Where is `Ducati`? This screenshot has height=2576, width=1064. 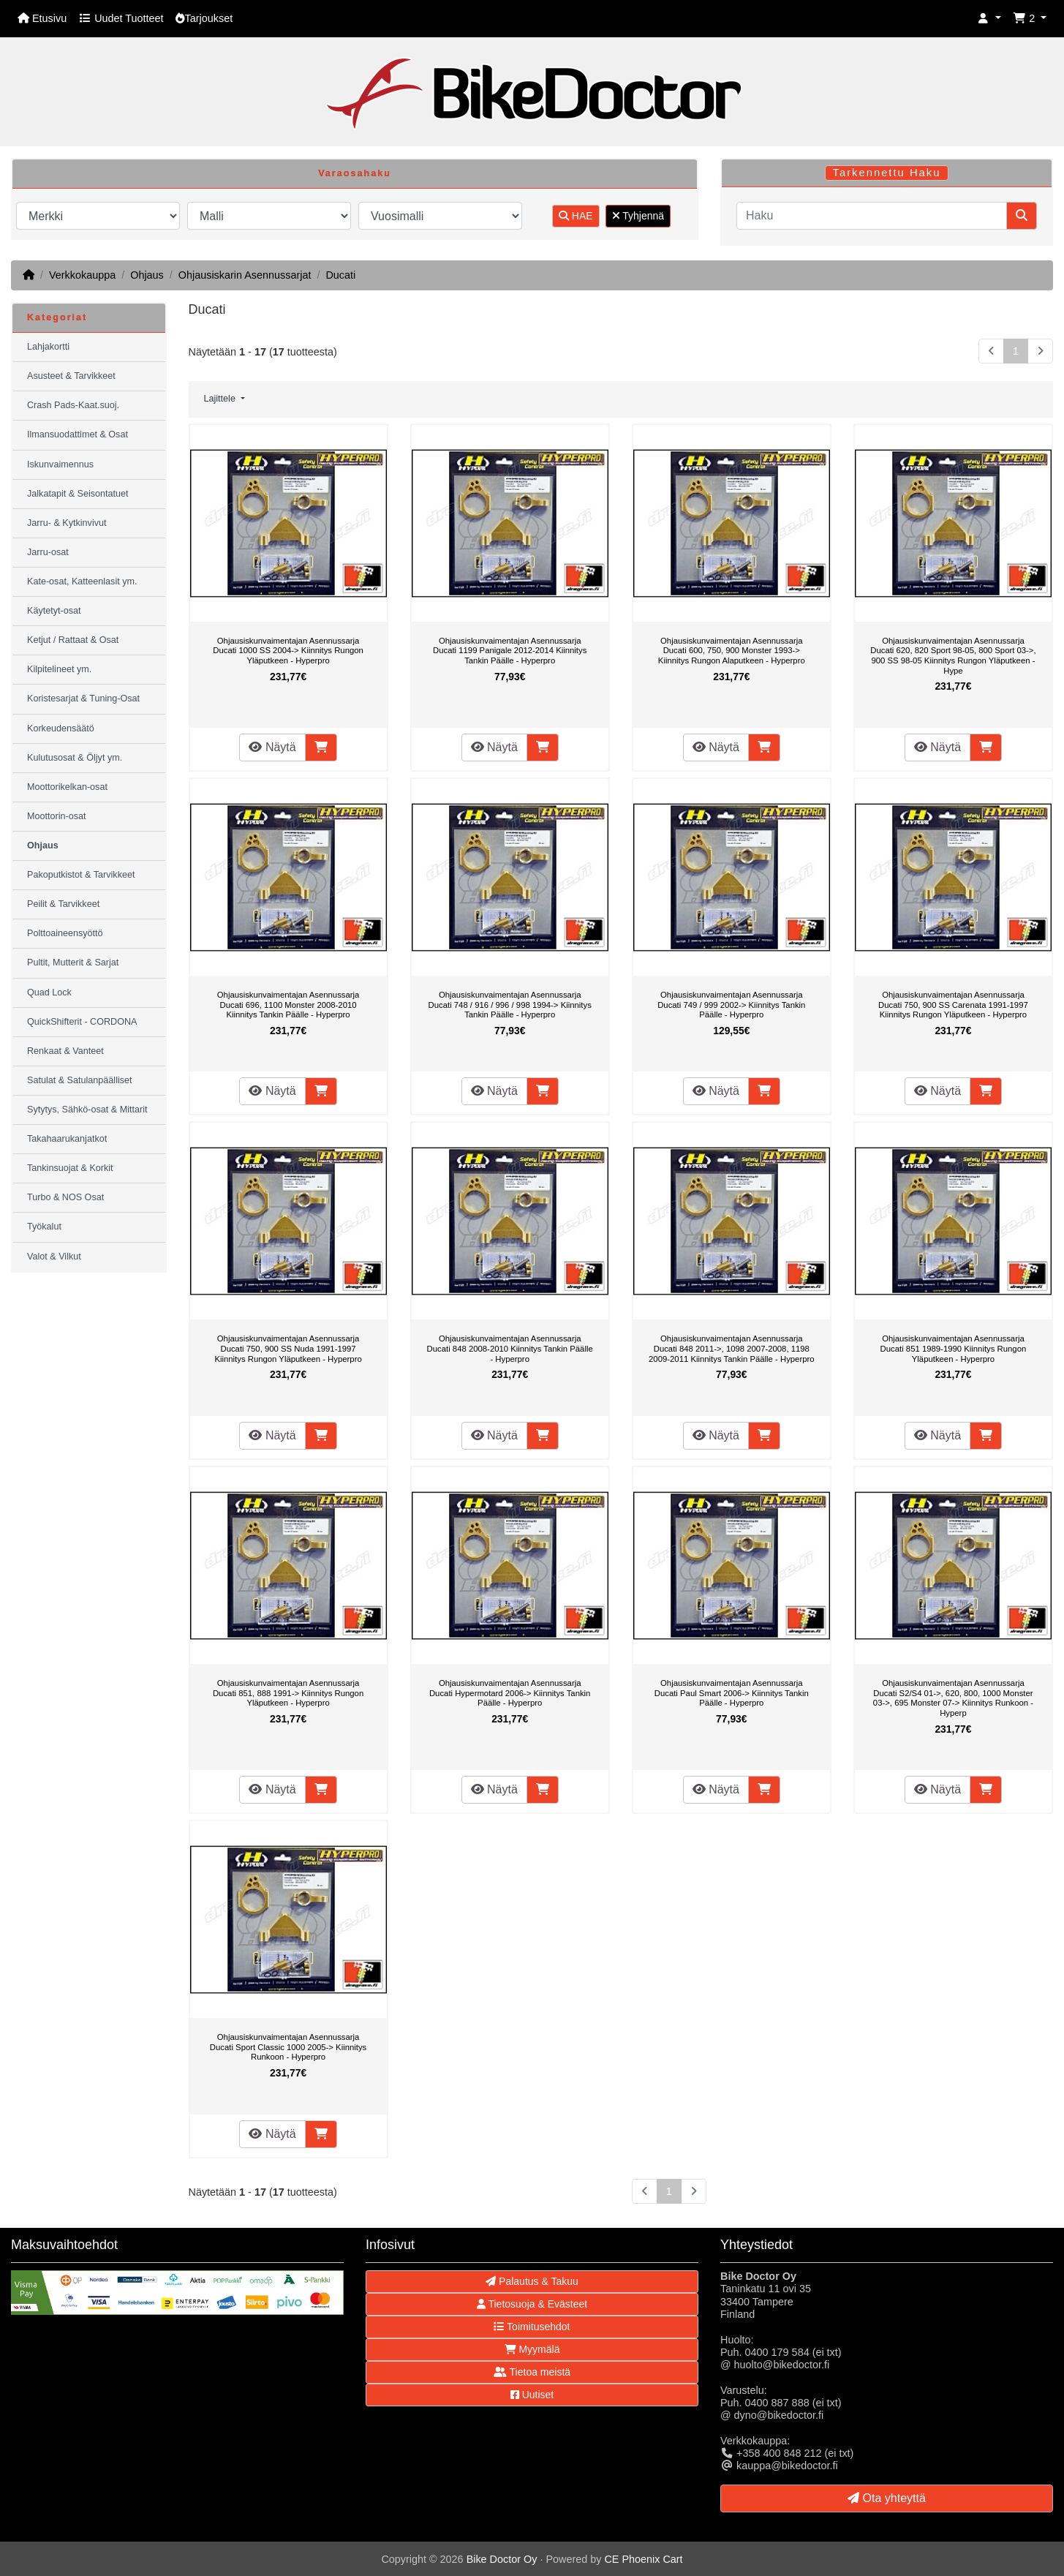
Ducati is located at coordinates (340, 275).